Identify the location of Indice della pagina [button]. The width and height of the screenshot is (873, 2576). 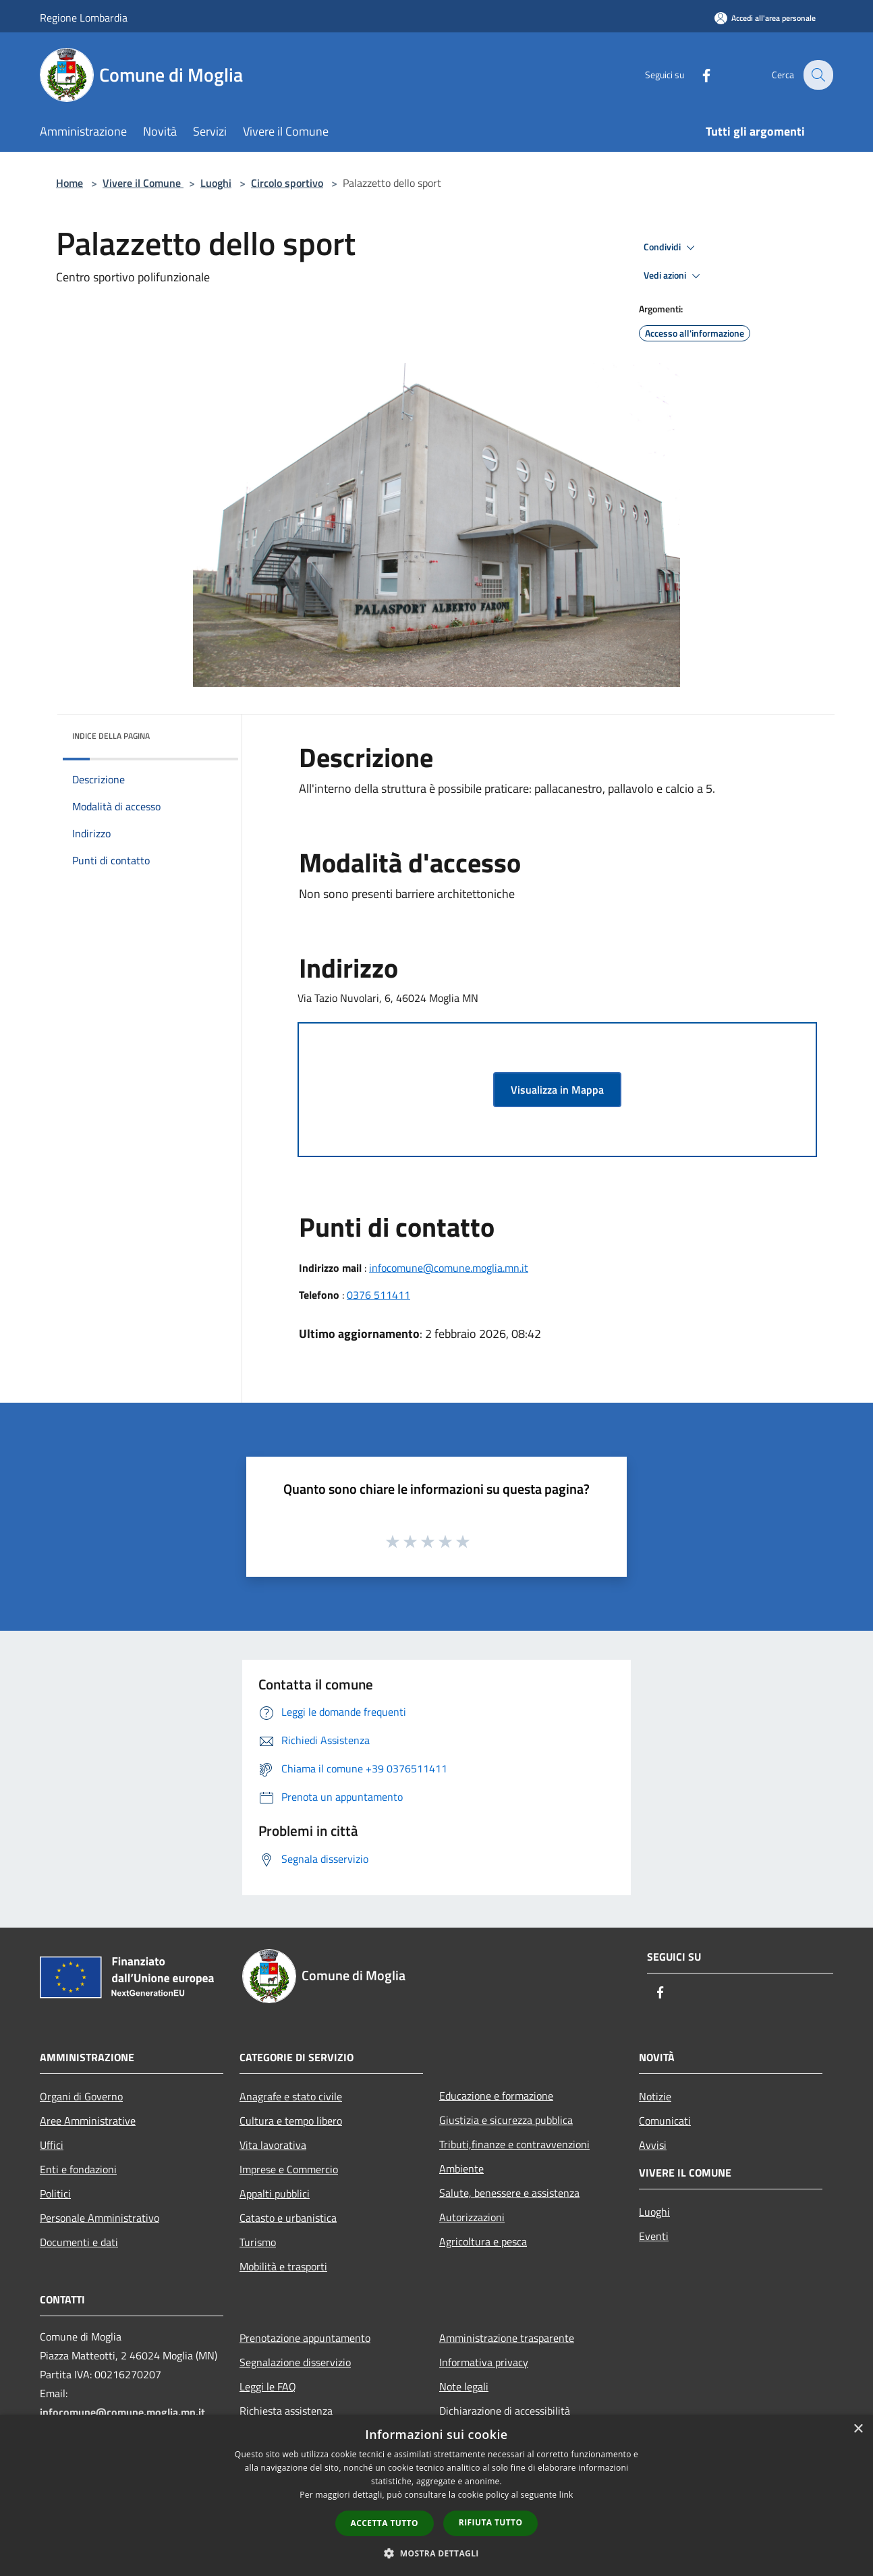
(111, 735).